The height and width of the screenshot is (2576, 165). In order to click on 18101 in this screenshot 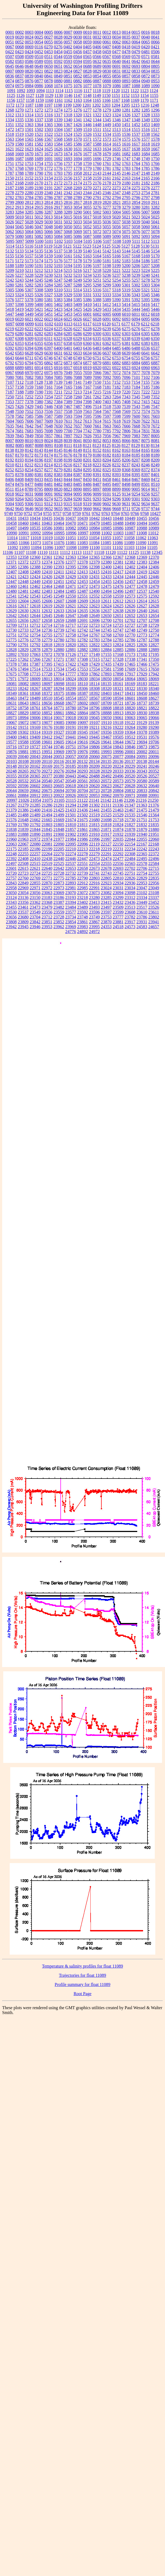, I will do `click(71, 683)`.